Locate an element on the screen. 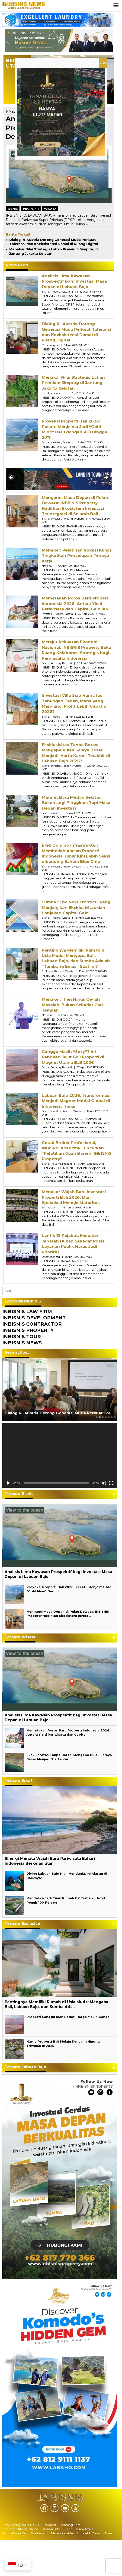  [Bisu] is located at coordinates (104, 1519).